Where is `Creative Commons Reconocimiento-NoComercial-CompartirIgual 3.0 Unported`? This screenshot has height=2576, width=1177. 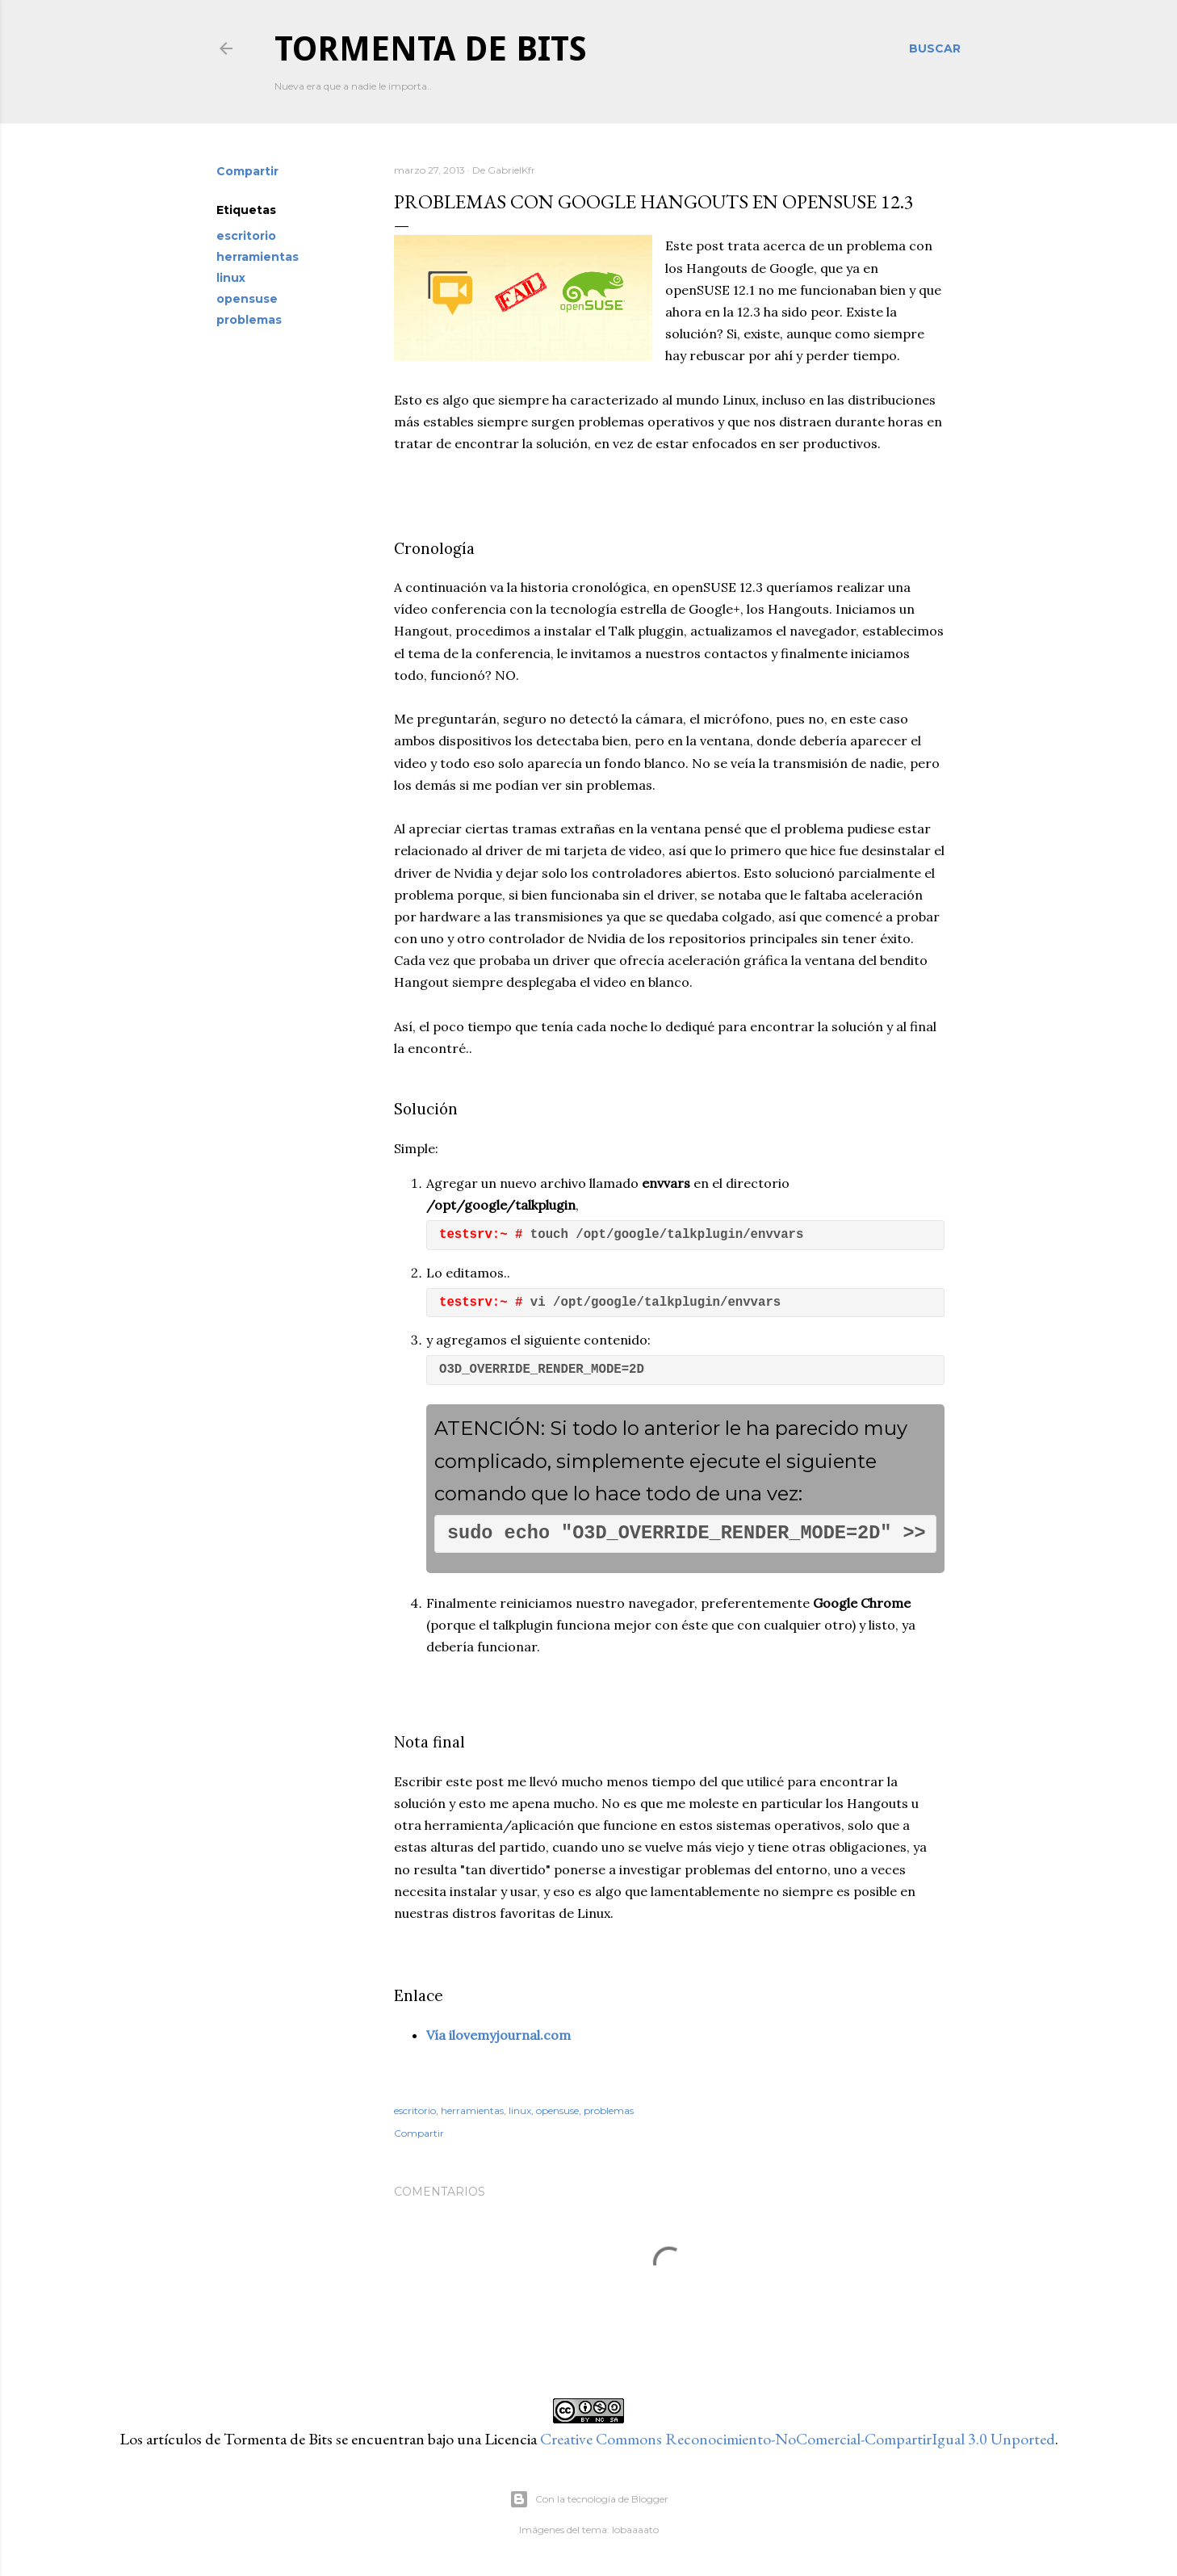 Creative Commons Reconocimiento-NoComercial-CompartirIgual 3.0 Unported is located at coordinates (797, 2438).